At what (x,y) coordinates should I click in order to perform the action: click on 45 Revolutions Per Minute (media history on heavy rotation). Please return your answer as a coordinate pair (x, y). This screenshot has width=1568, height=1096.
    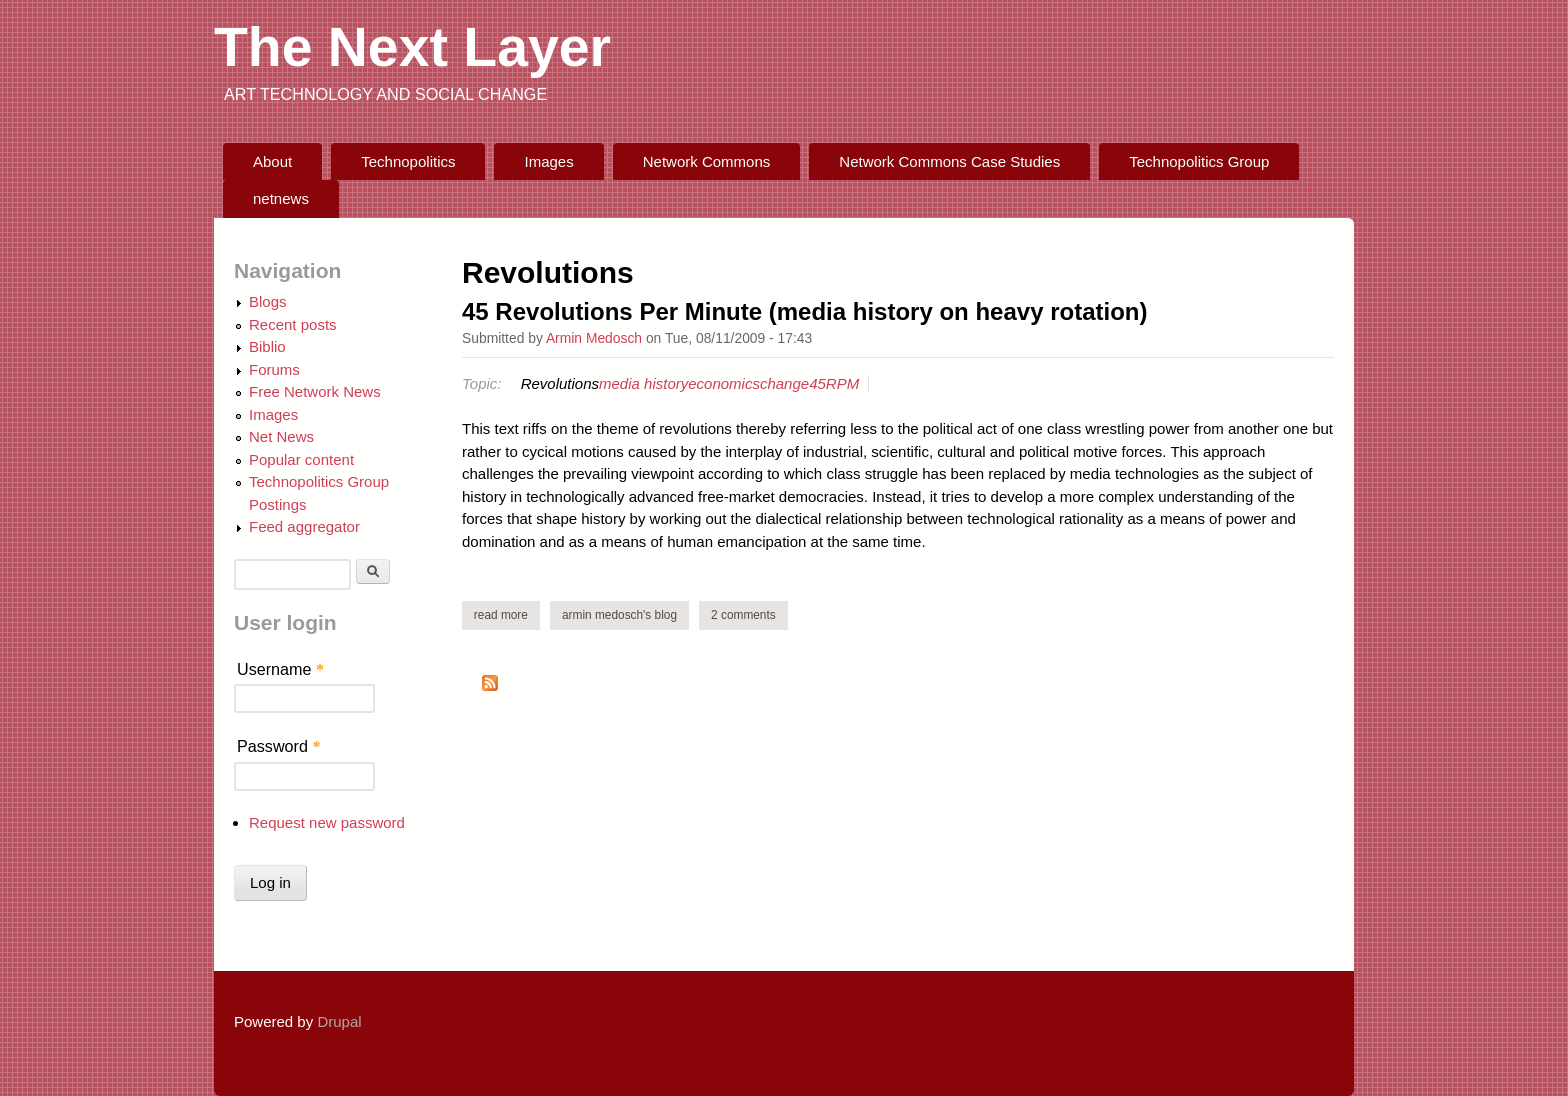
    Looking at the image, I should click on (804, 311).